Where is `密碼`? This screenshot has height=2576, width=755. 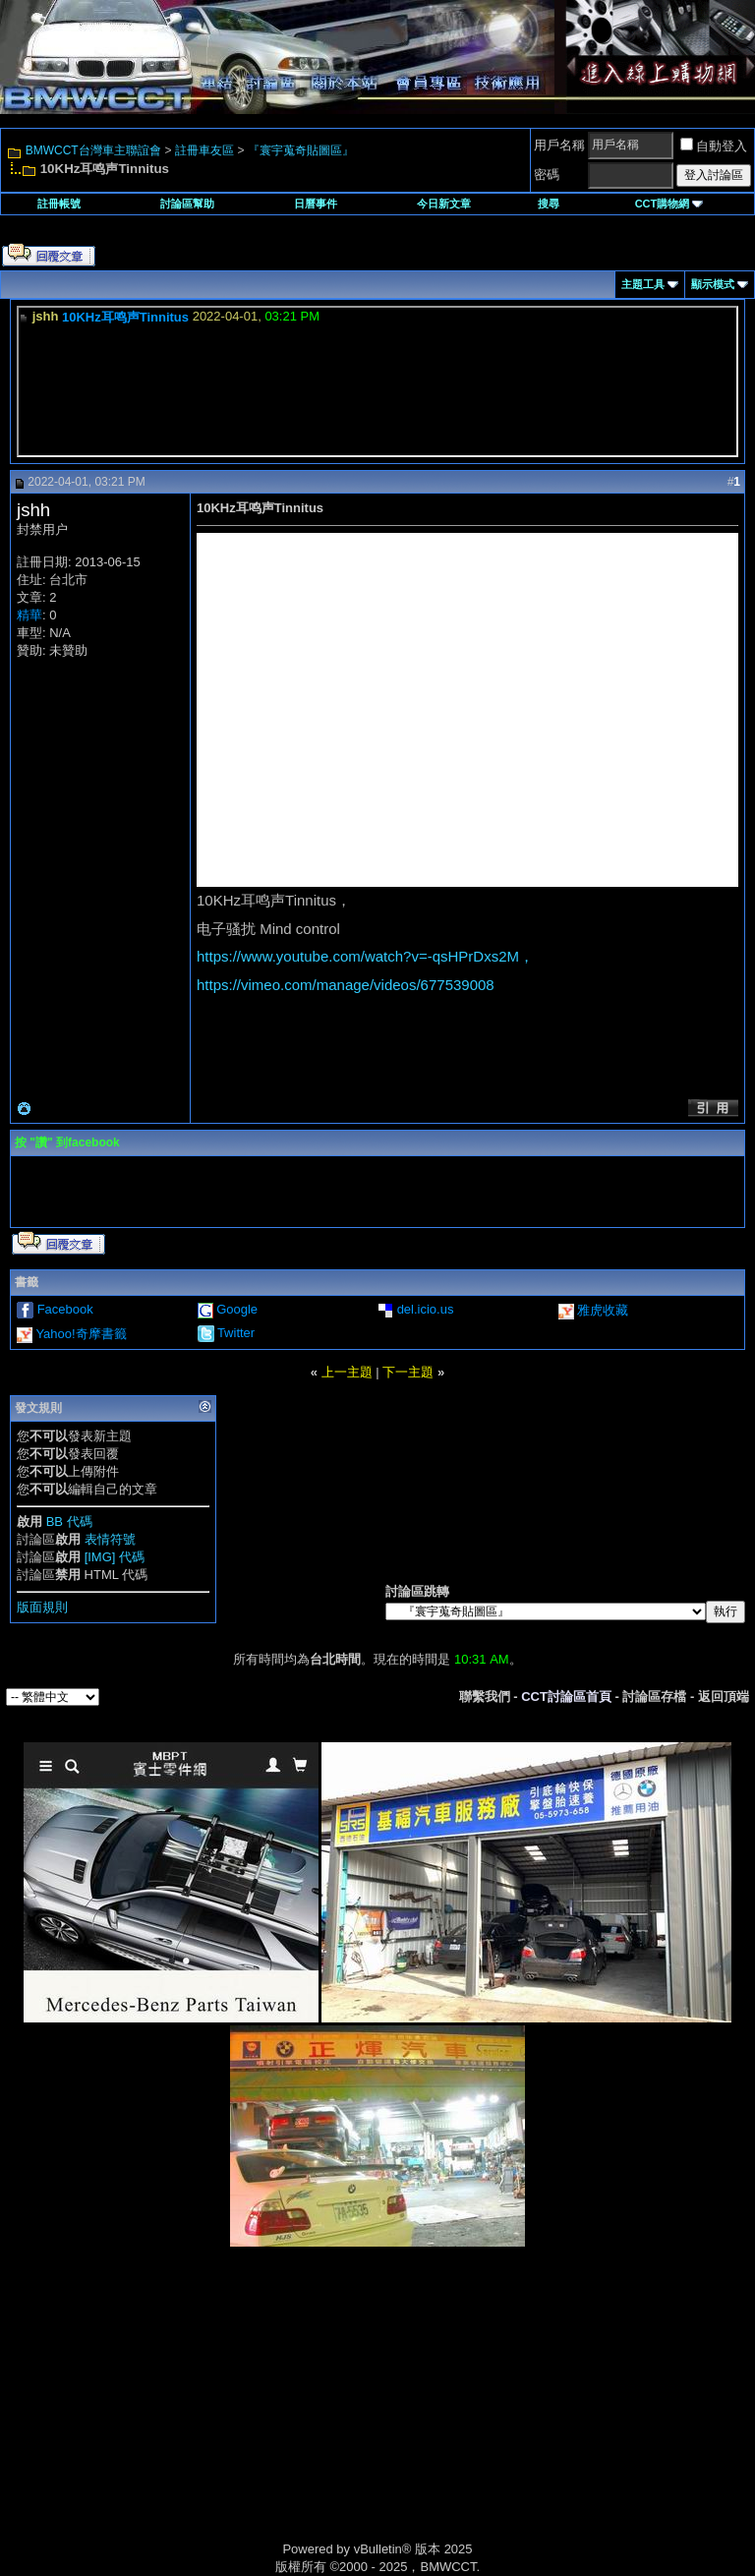
密碼 is located at coordinates (546, 174).